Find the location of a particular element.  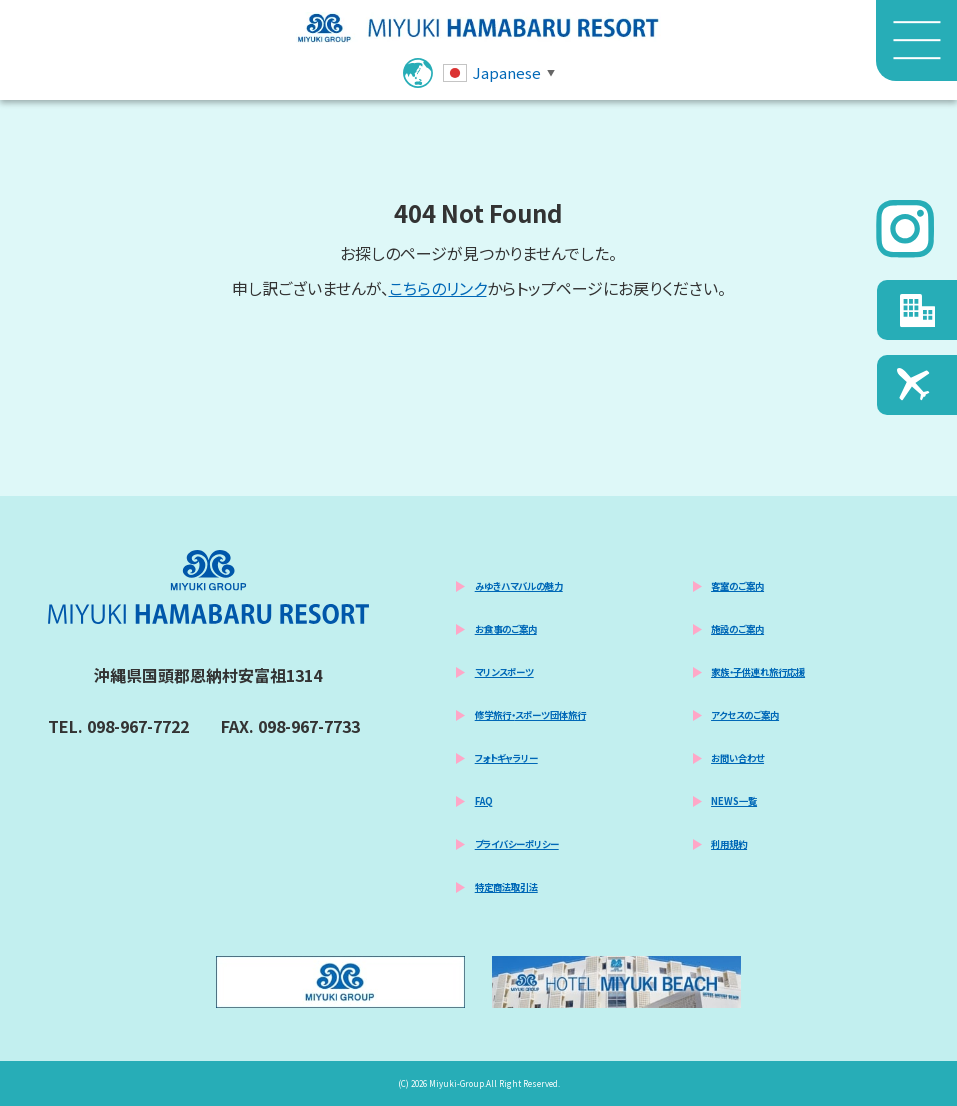

施設のご案内 is located at coordinates (737, 629).